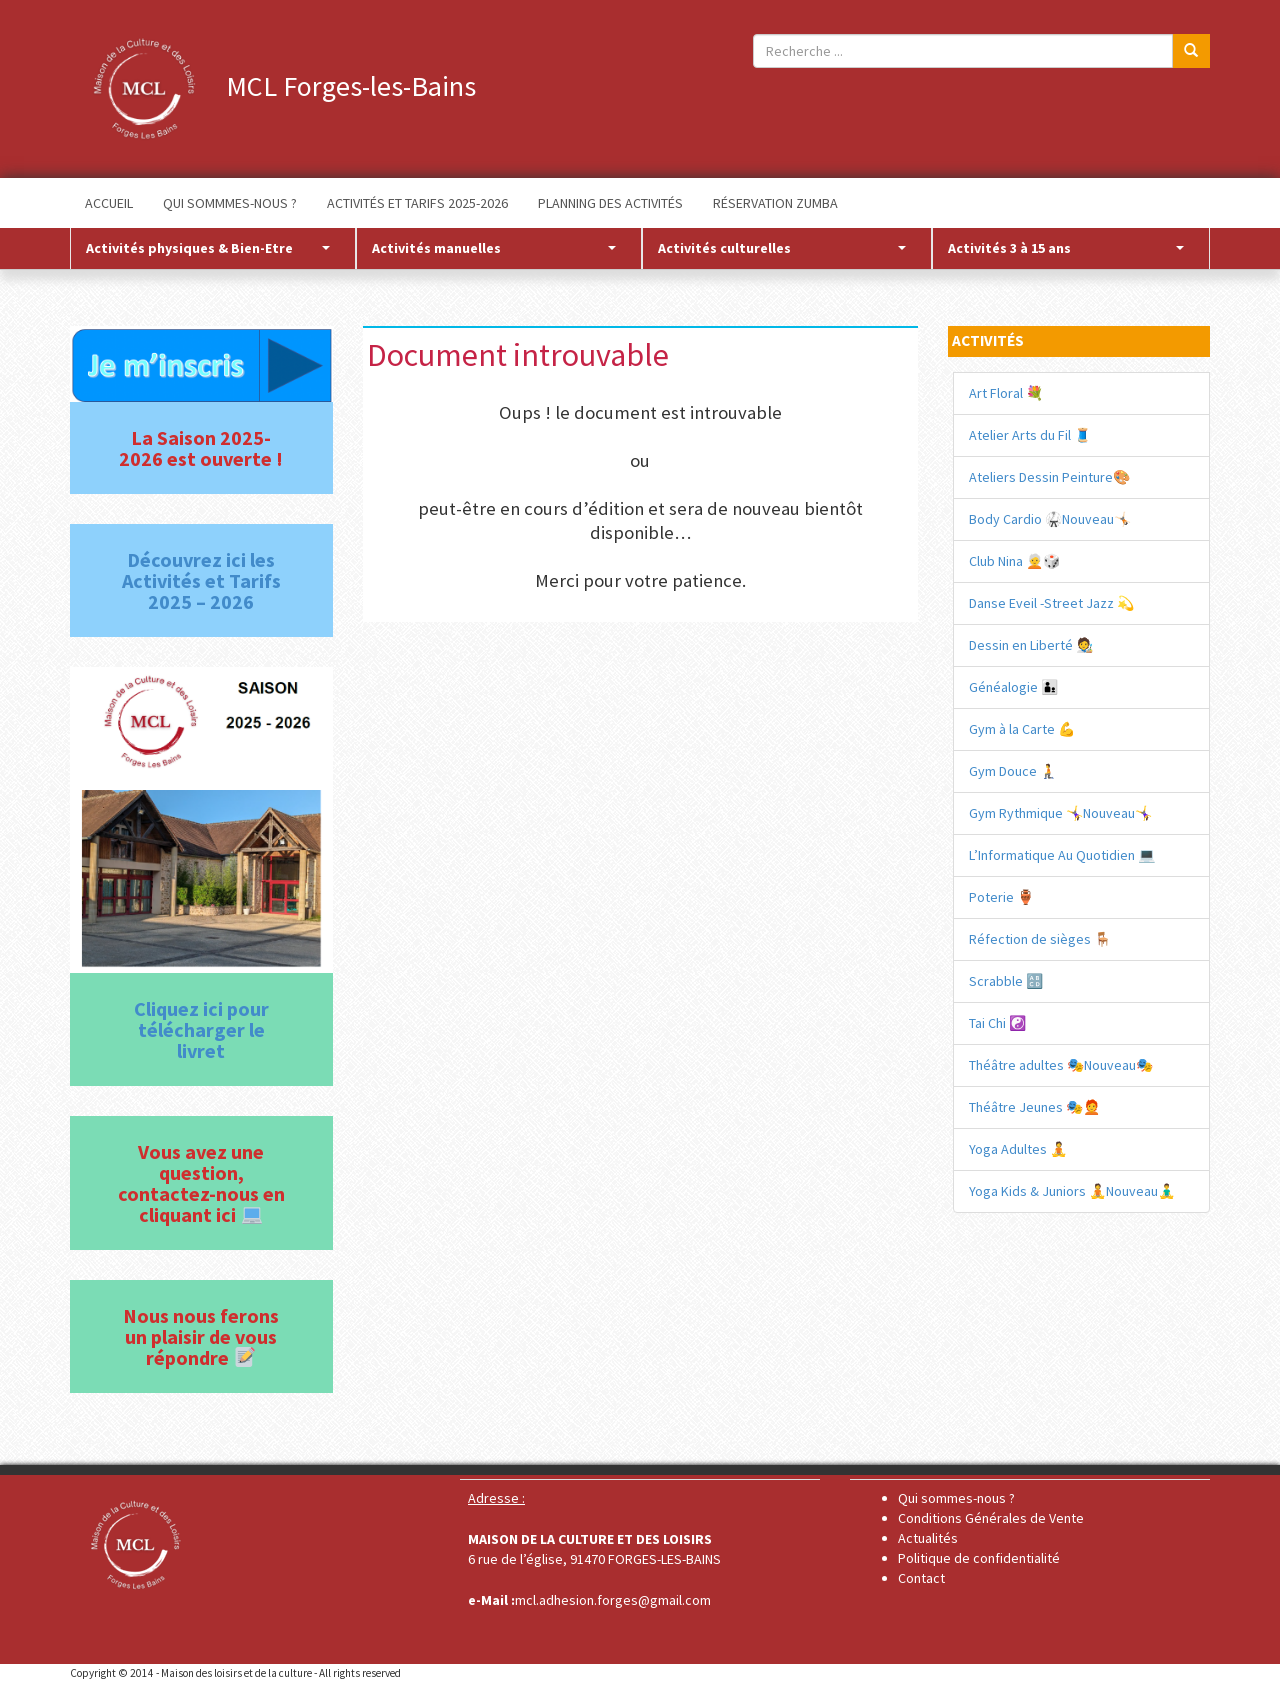 The width and height of the screenshot is (1280, 1684). I want to click on L’Informatique Au Quotidien 💻, so click(1062, 855).